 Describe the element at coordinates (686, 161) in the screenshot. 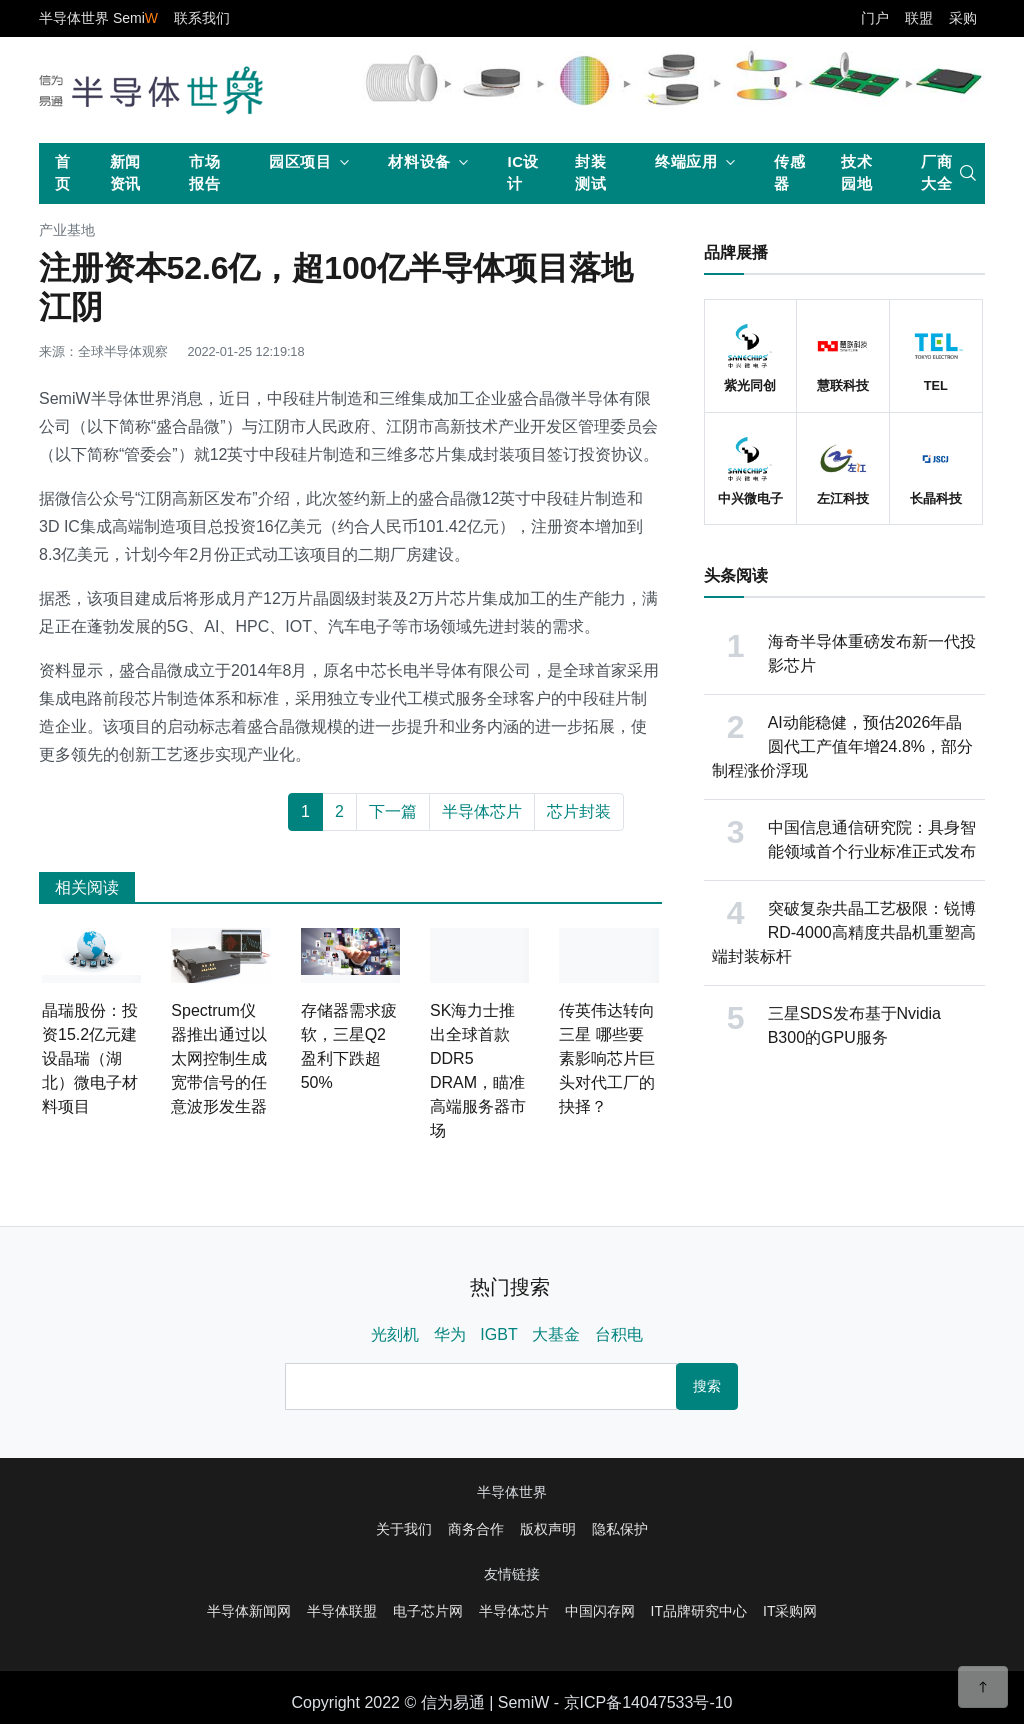

I see `终端应用 [button]` at that location.